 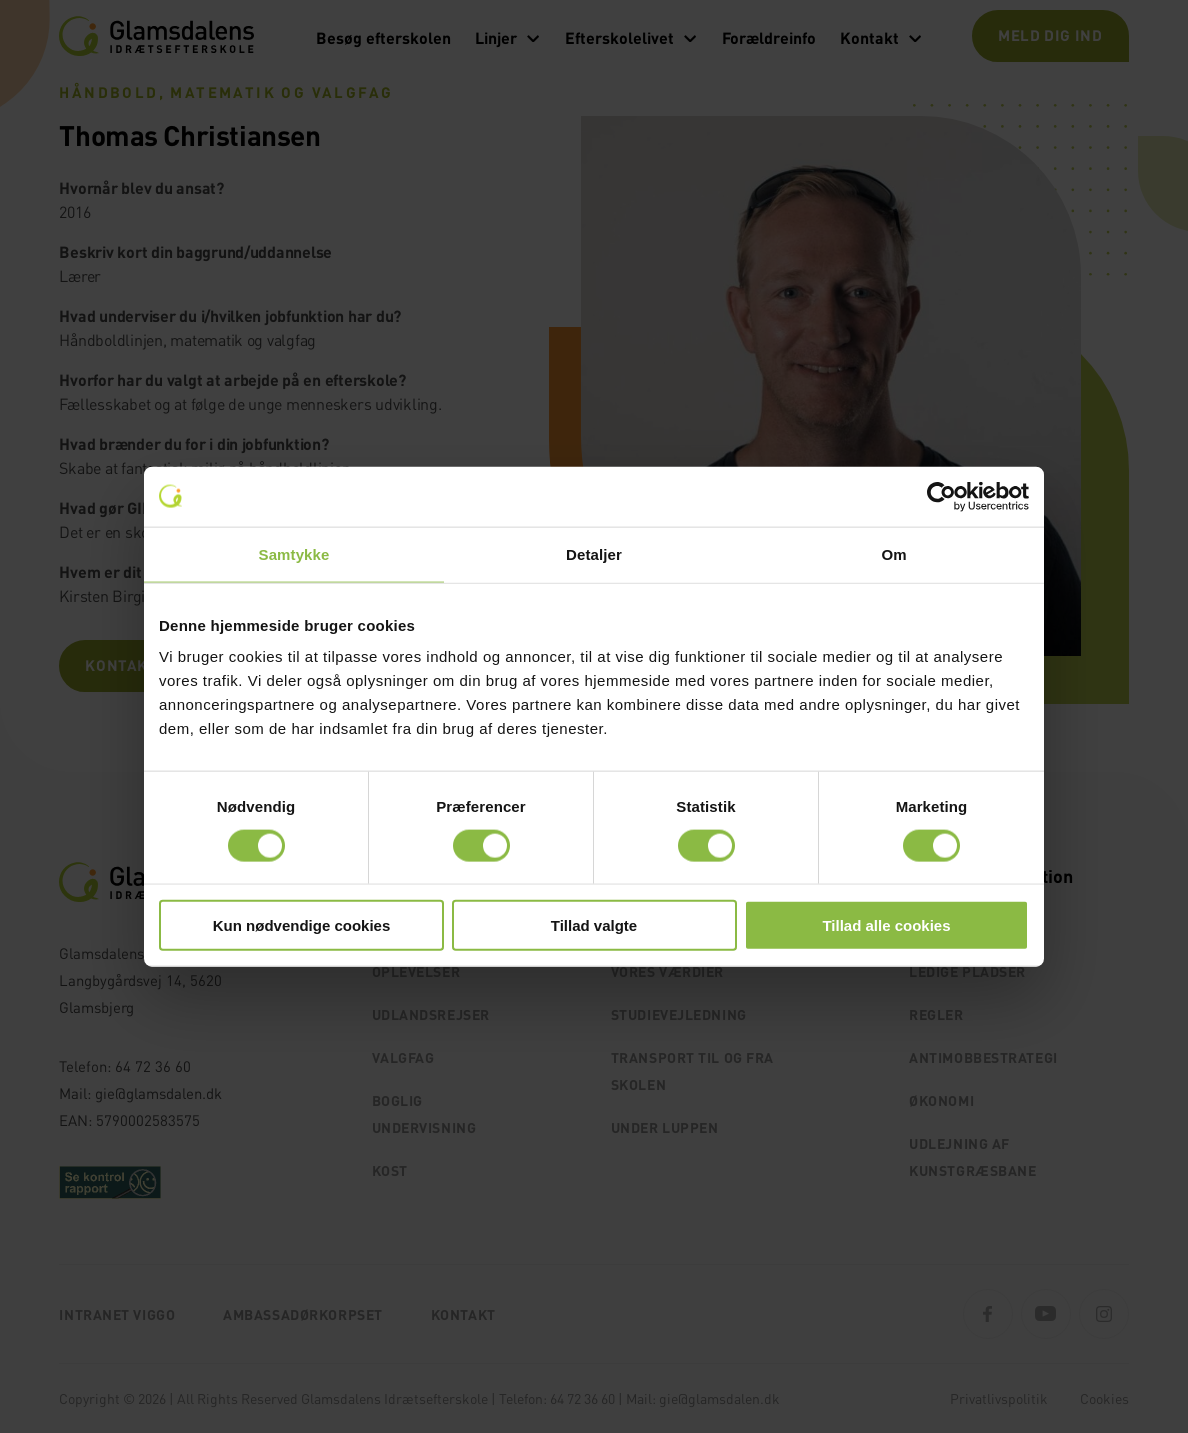 What do you see at coordinates (893, 553) in the screenshot?
I see `Om [tab]` at bounding box center [893, 553].